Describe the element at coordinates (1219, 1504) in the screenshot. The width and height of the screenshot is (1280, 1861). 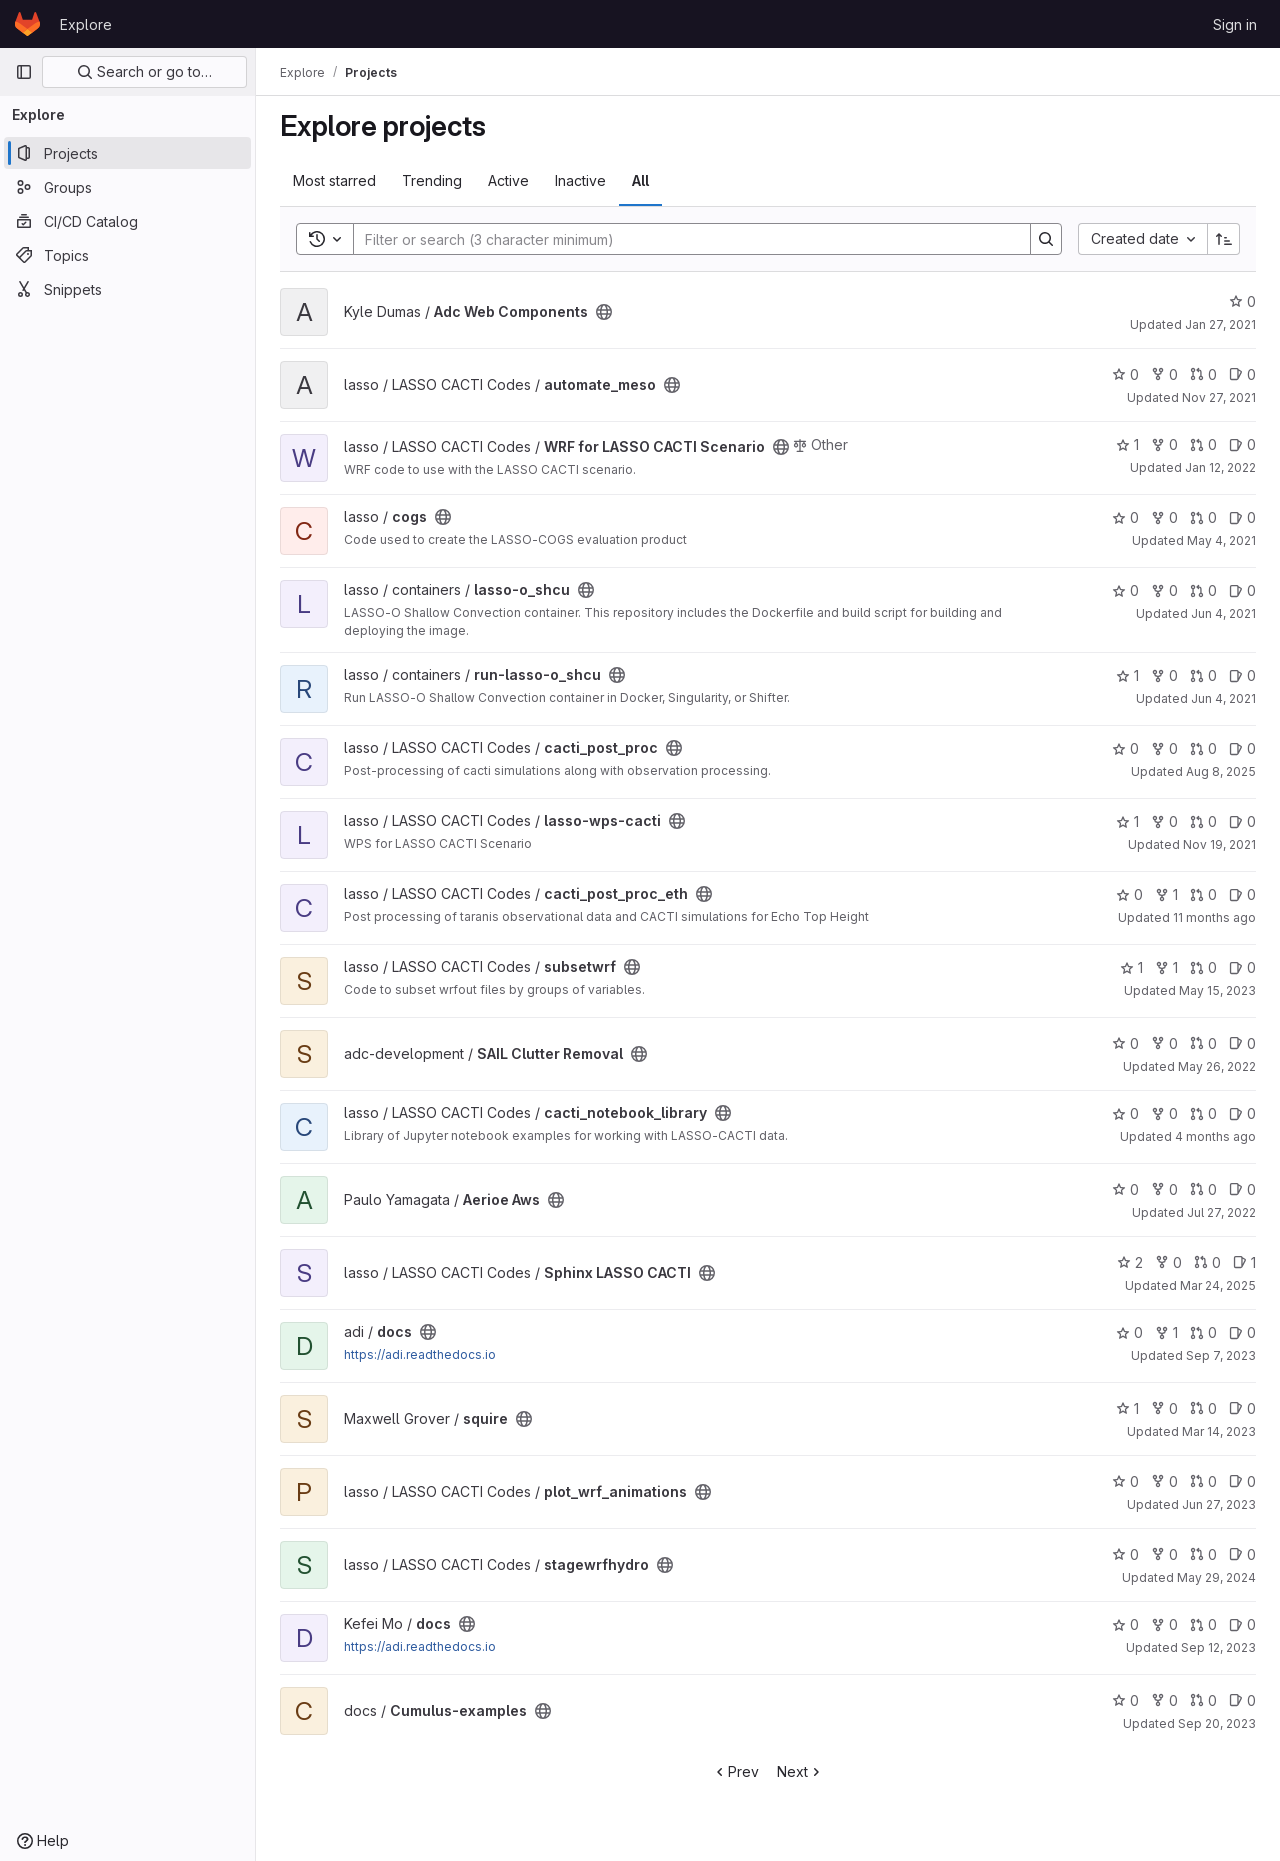
I see `Jun 27, 2023 [Jun 27, 2023 7:20pm]` at that location.